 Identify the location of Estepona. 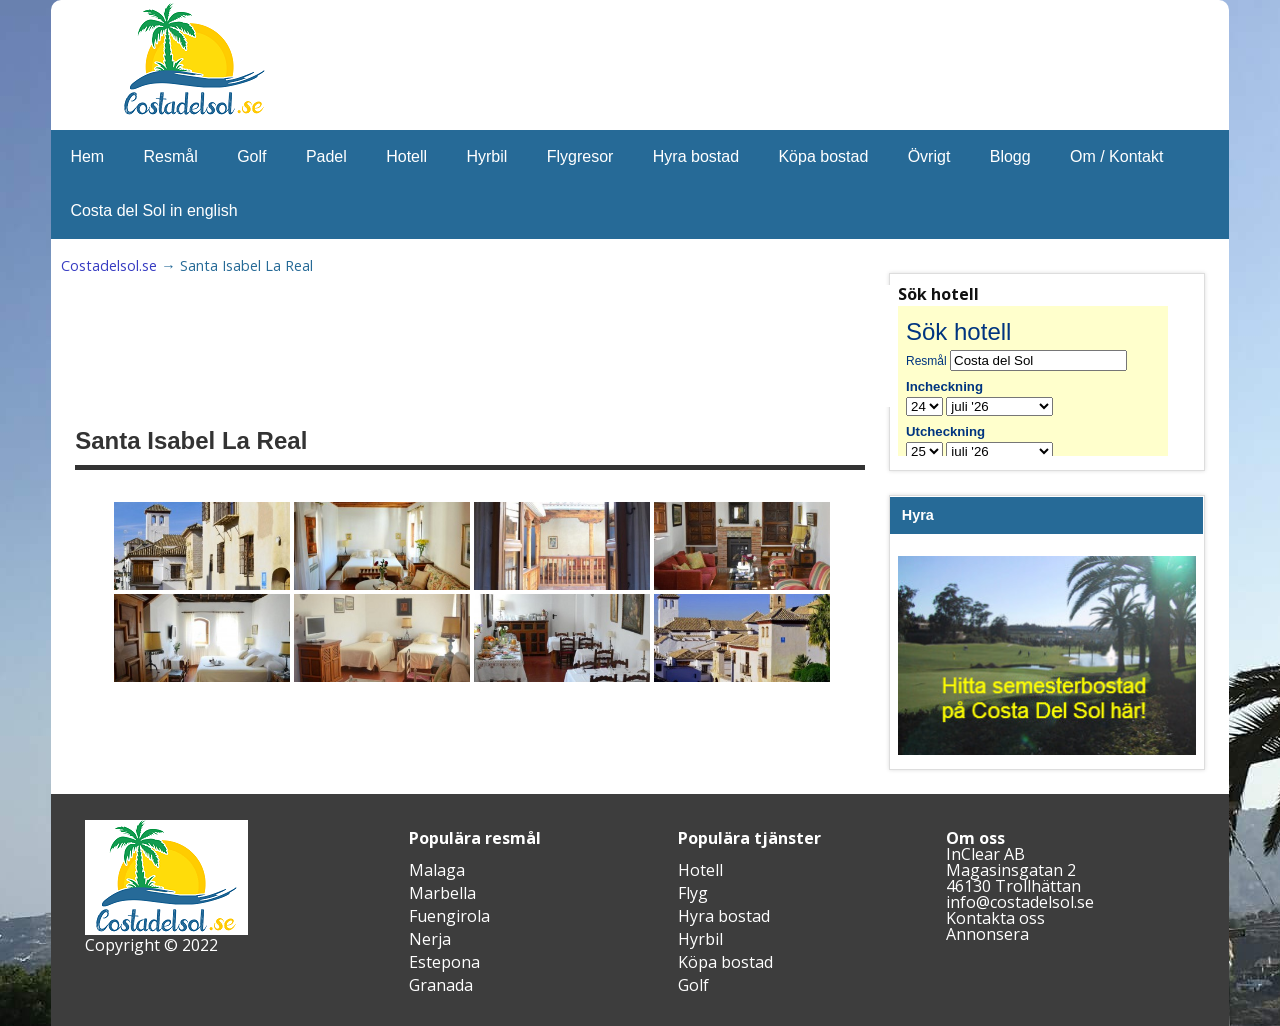
(444, 962).